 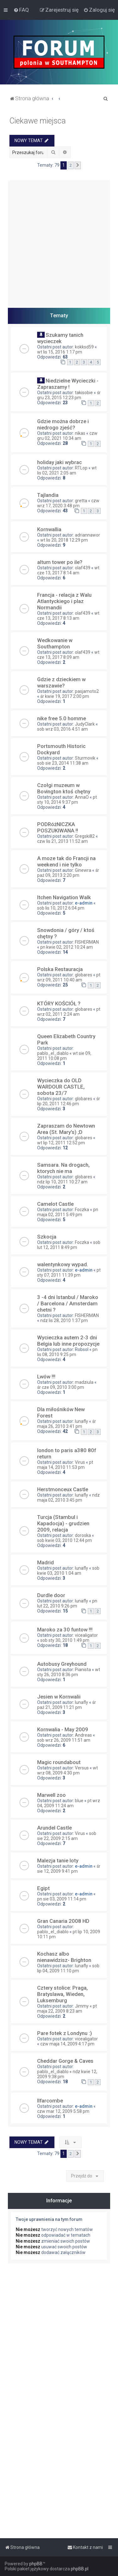 What do you see at coordinates (68, 1340) in the screenshot?
I see `Wycieczka autem 2-3 dni Belgia lub inne propozycje` at bounding box center [68, 1340].